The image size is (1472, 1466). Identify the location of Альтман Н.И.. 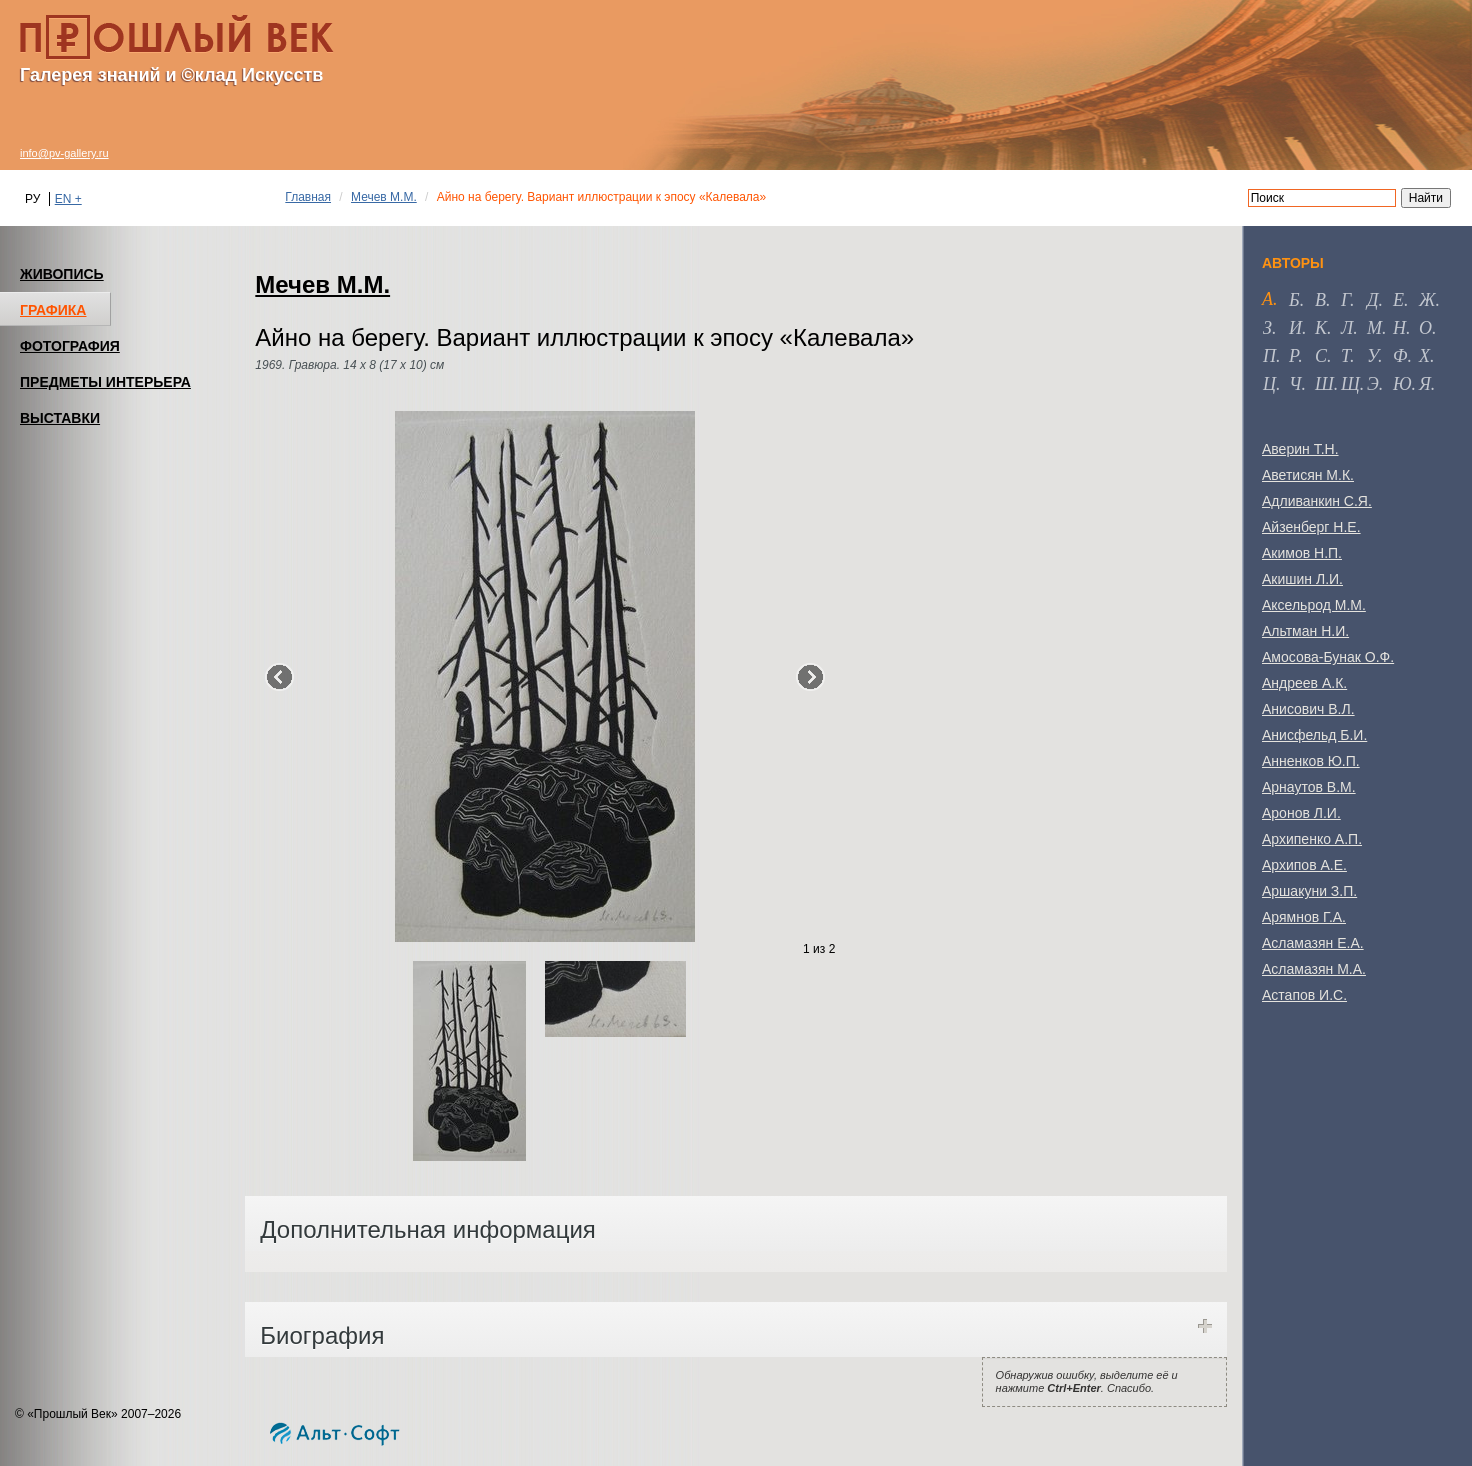
(1305, 631).